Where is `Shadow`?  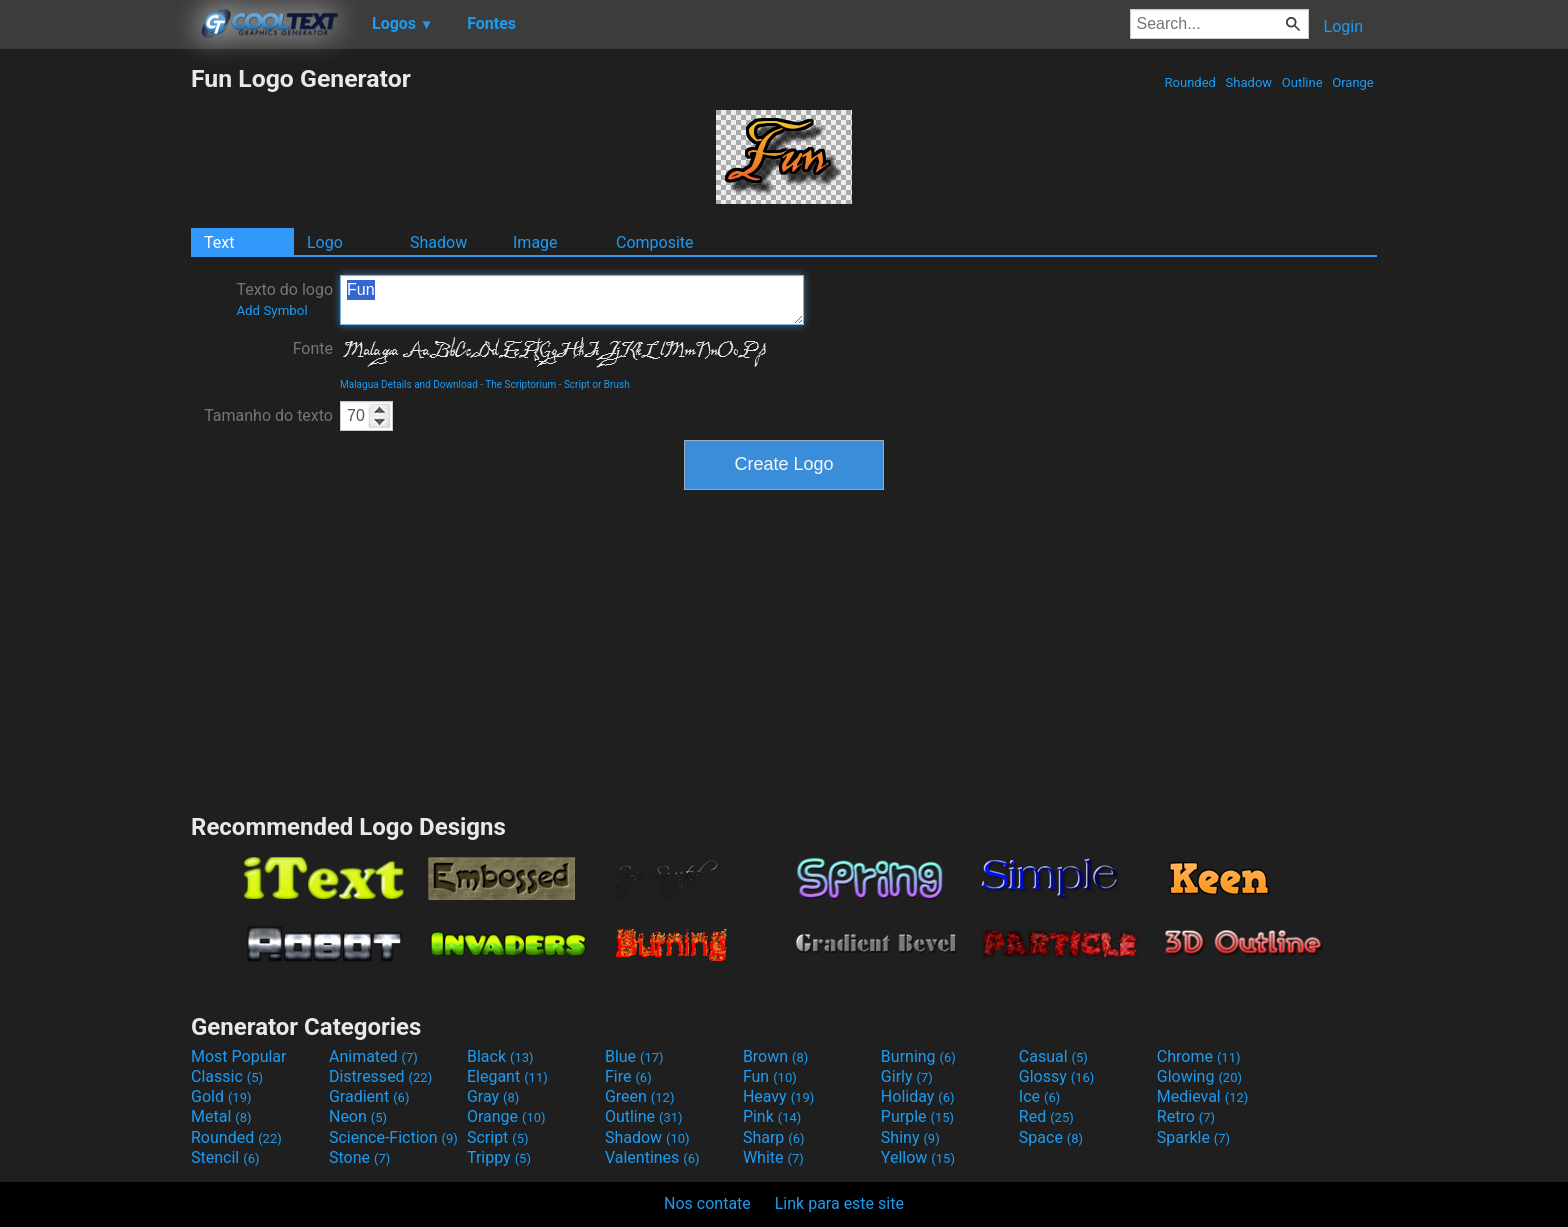
Shadow is located at coordinates (1248, 82).